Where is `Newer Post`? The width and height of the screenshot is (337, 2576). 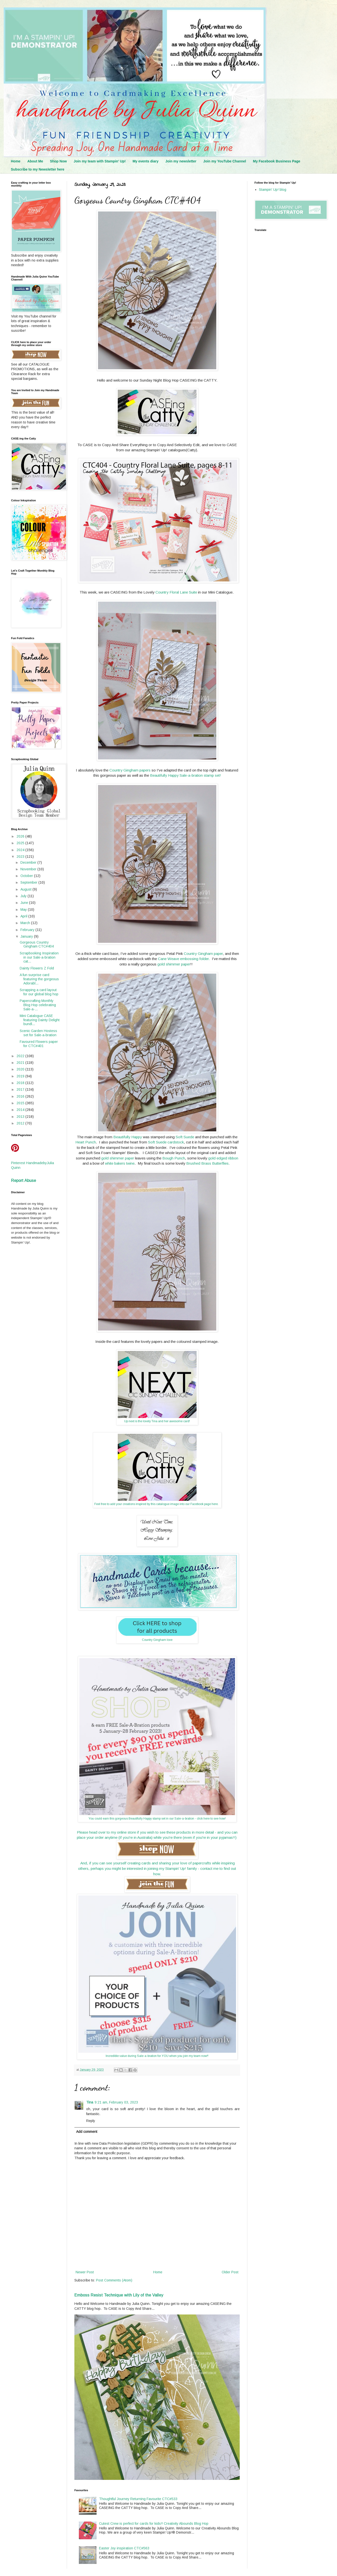 Newer Post is located at coordinates (85, 2272).